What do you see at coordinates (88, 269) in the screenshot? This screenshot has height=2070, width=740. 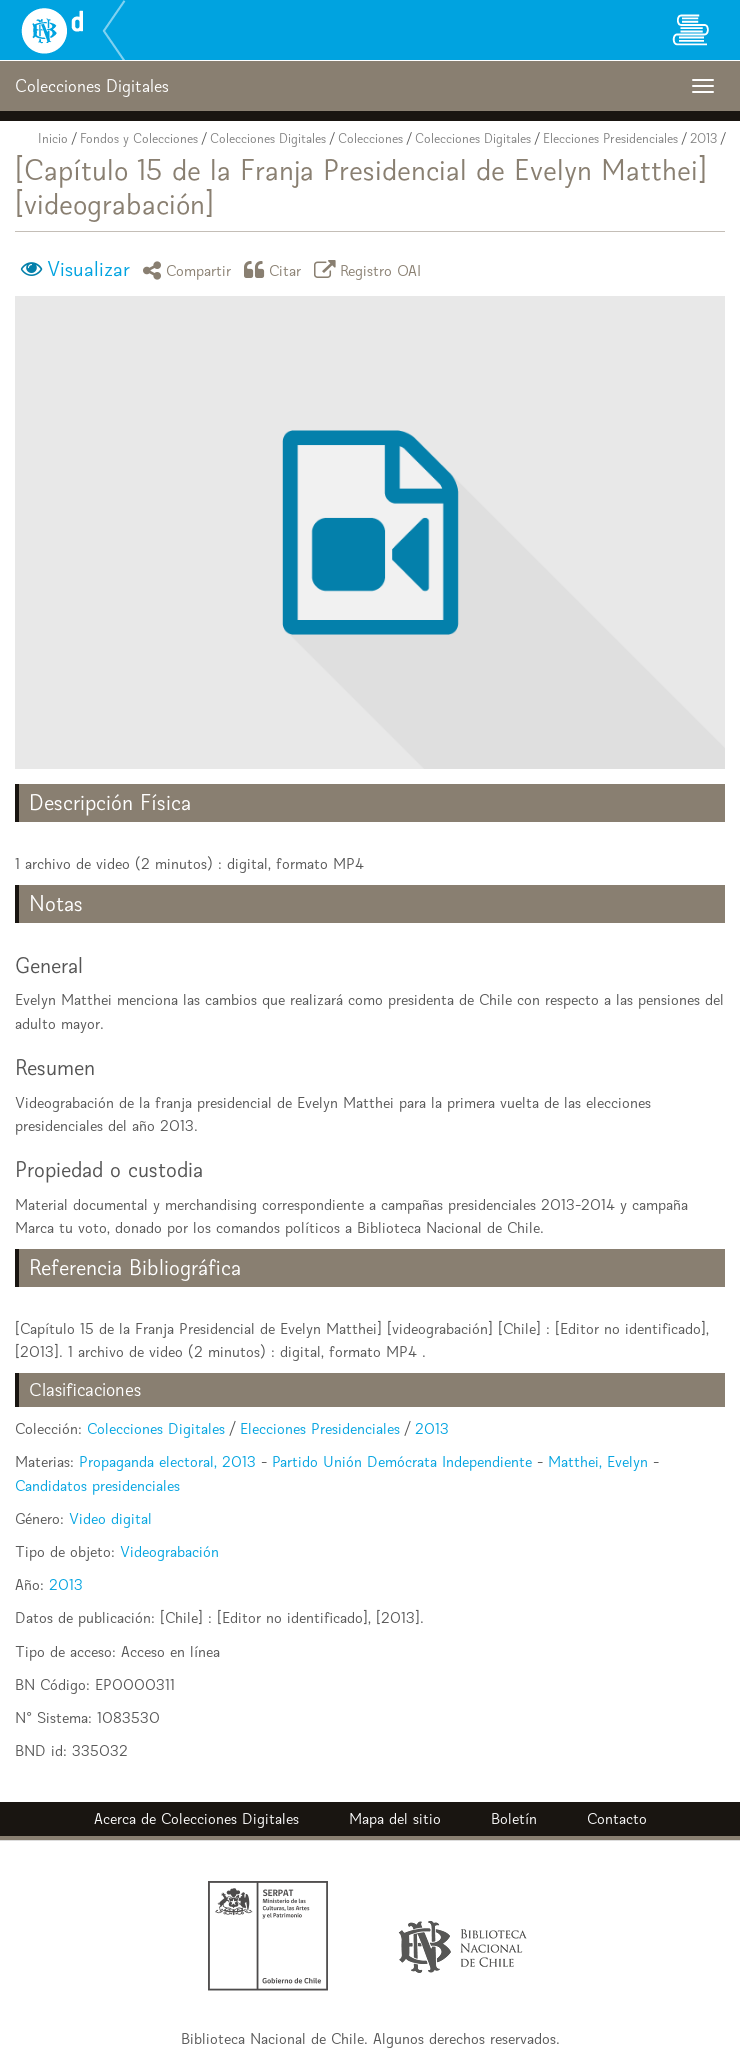 I see `Visualizar` at bounding box center [88, 269].